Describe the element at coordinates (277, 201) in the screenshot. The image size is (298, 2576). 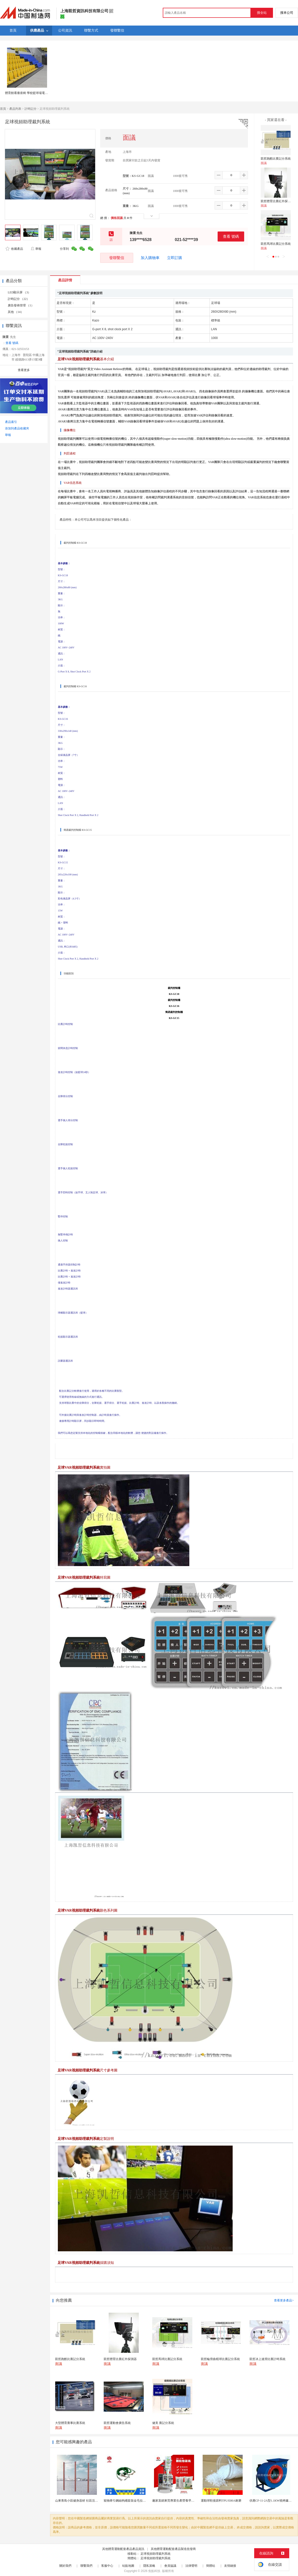
I see `凱哲體育比賽紅外探測器` at that location.